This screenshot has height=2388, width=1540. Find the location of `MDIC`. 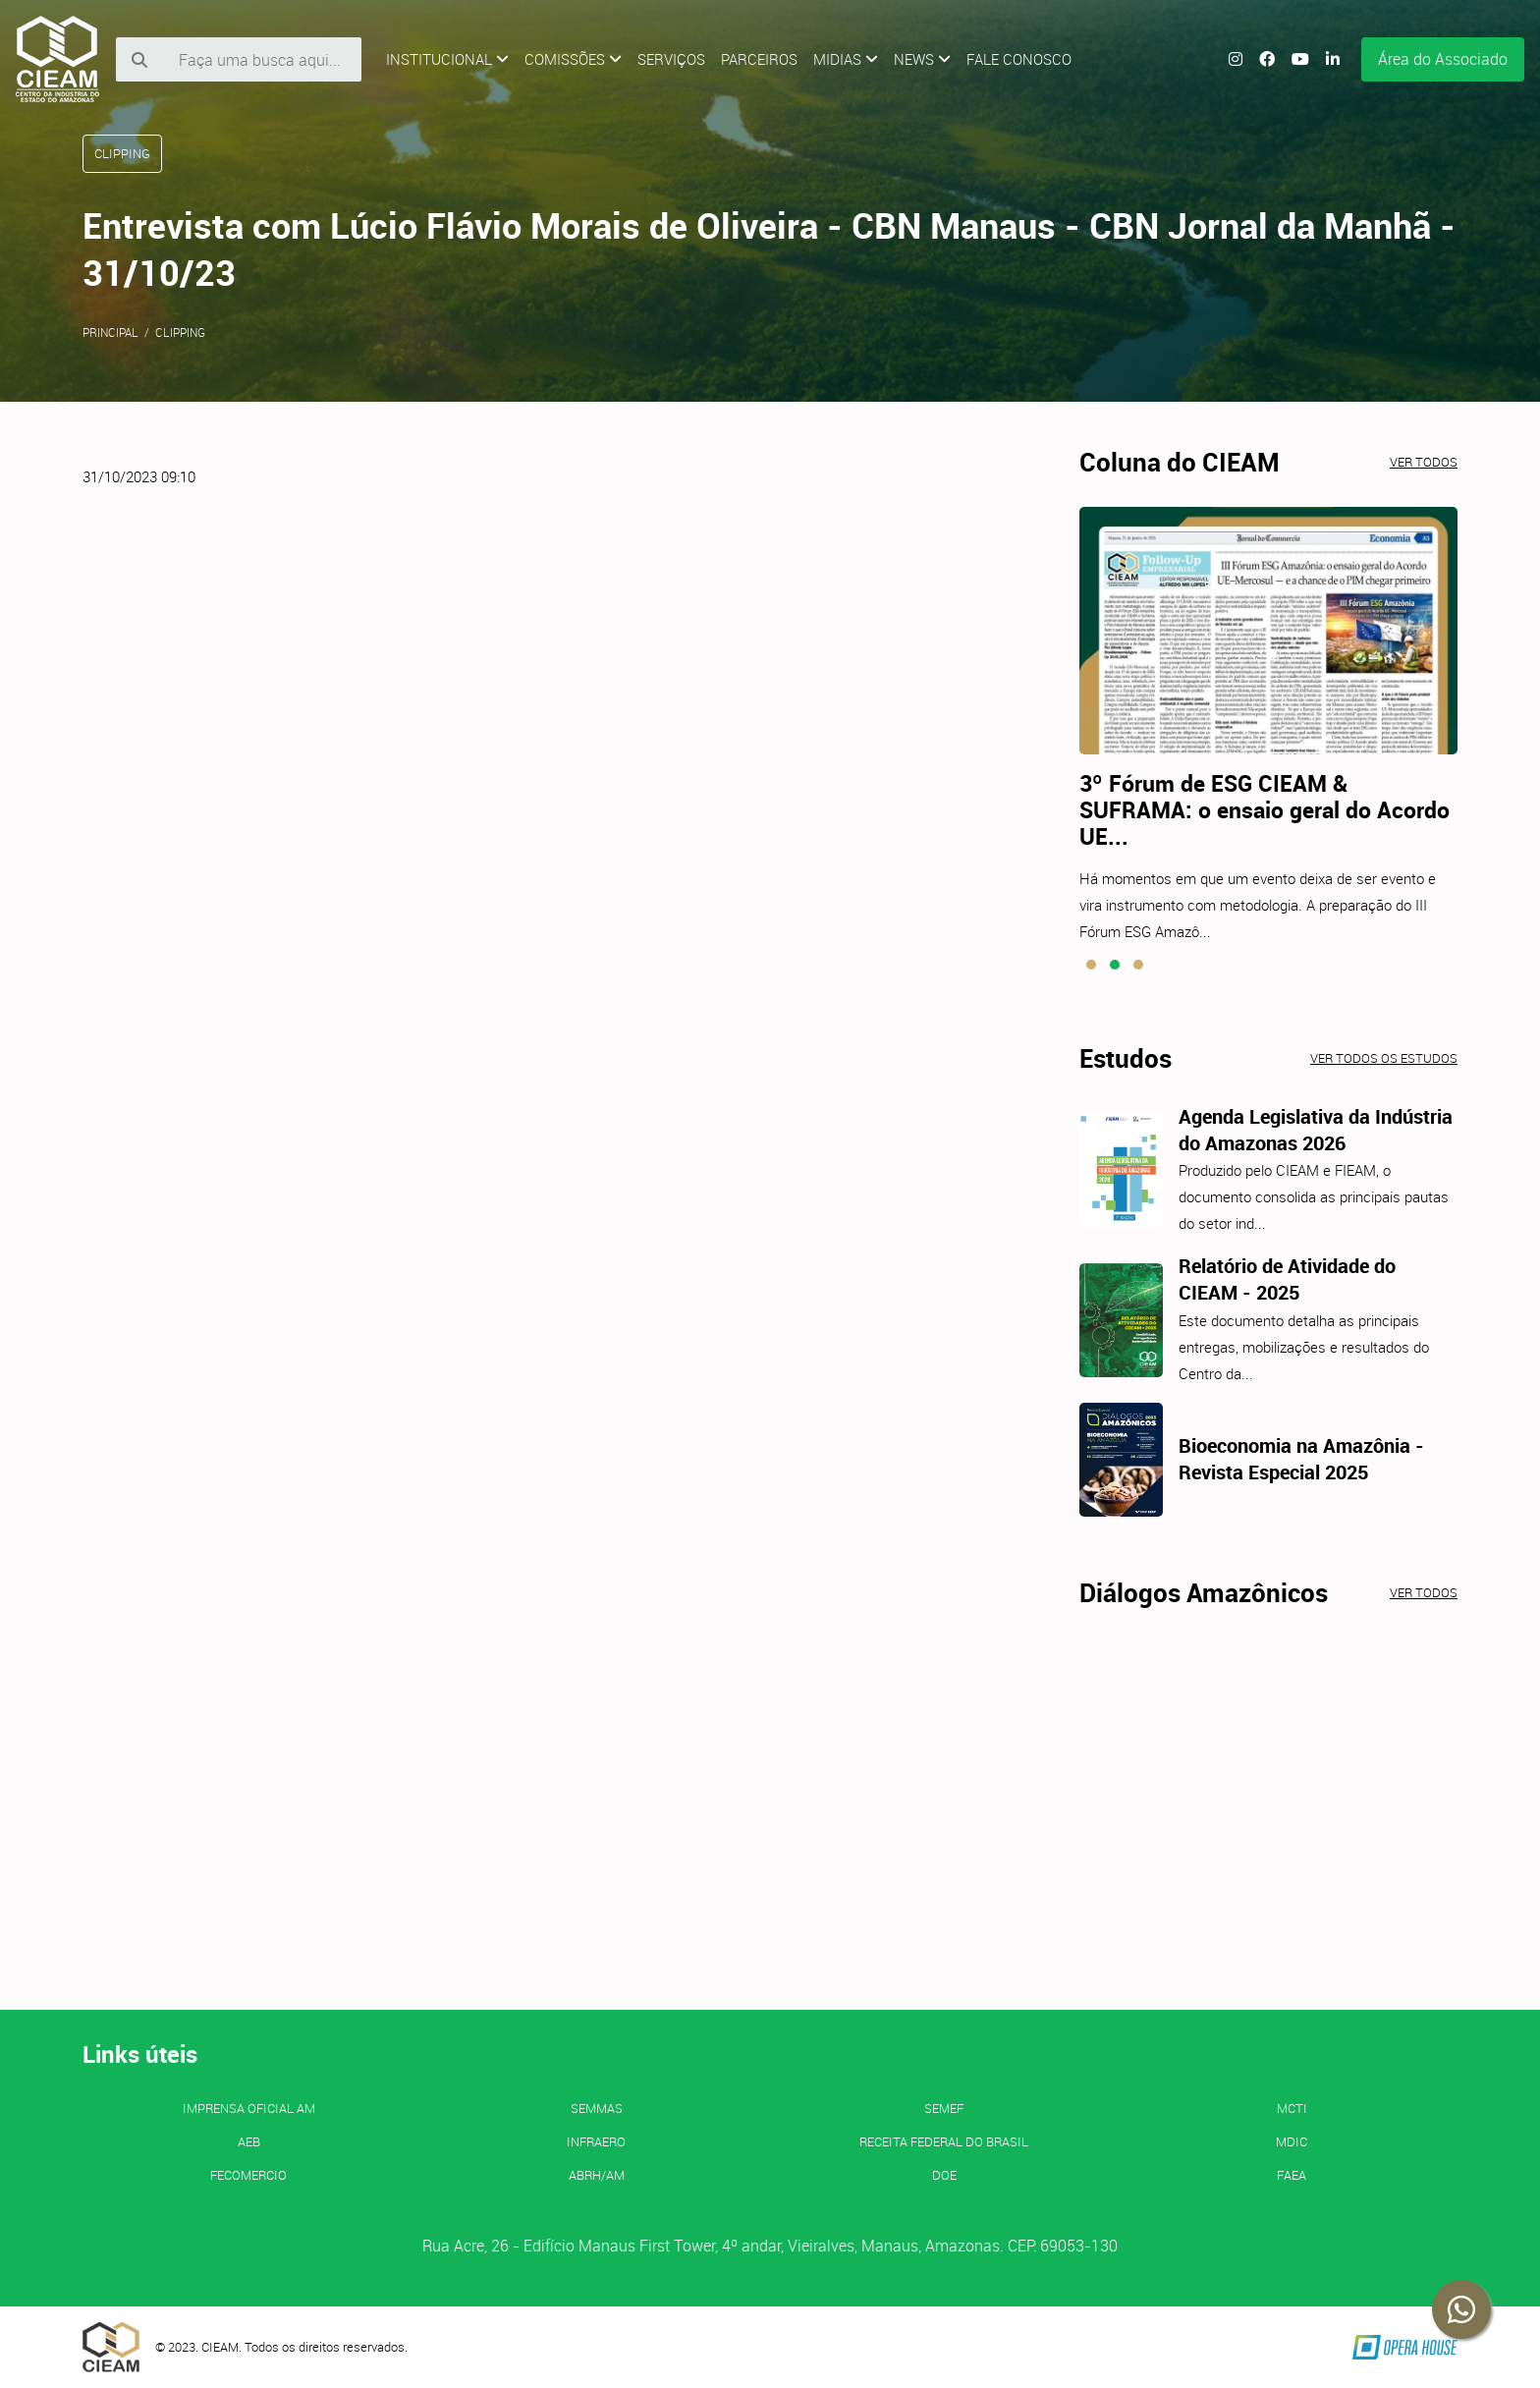

MDIC is located at coordinates (1291, 2141).